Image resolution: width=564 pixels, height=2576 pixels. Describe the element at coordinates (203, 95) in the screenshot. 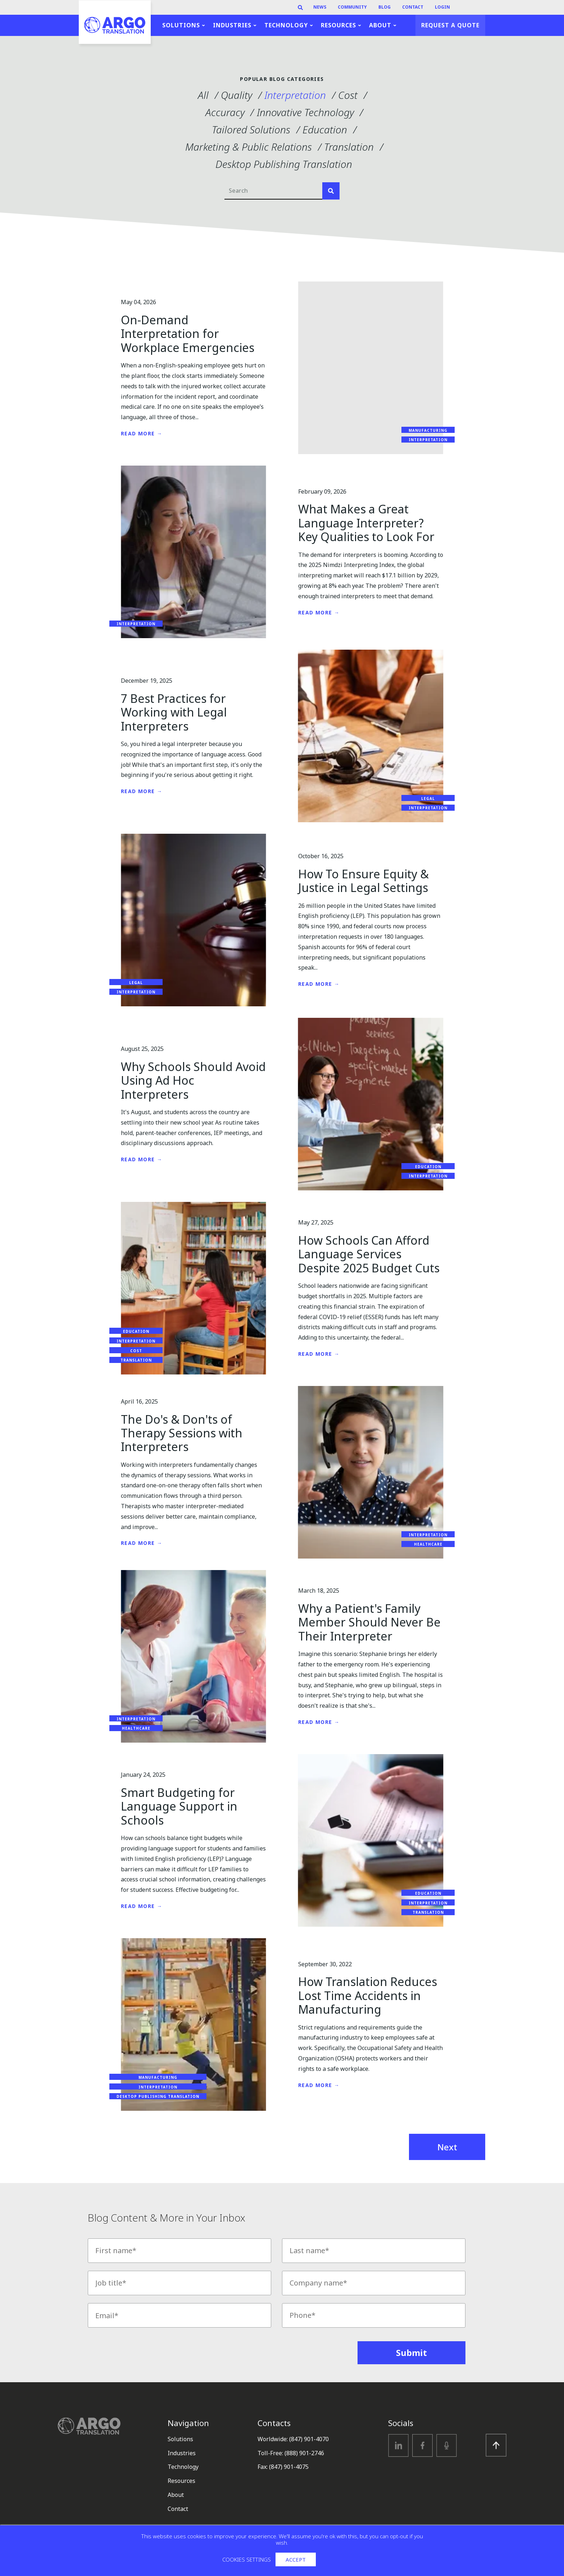

I see `All` at that location.